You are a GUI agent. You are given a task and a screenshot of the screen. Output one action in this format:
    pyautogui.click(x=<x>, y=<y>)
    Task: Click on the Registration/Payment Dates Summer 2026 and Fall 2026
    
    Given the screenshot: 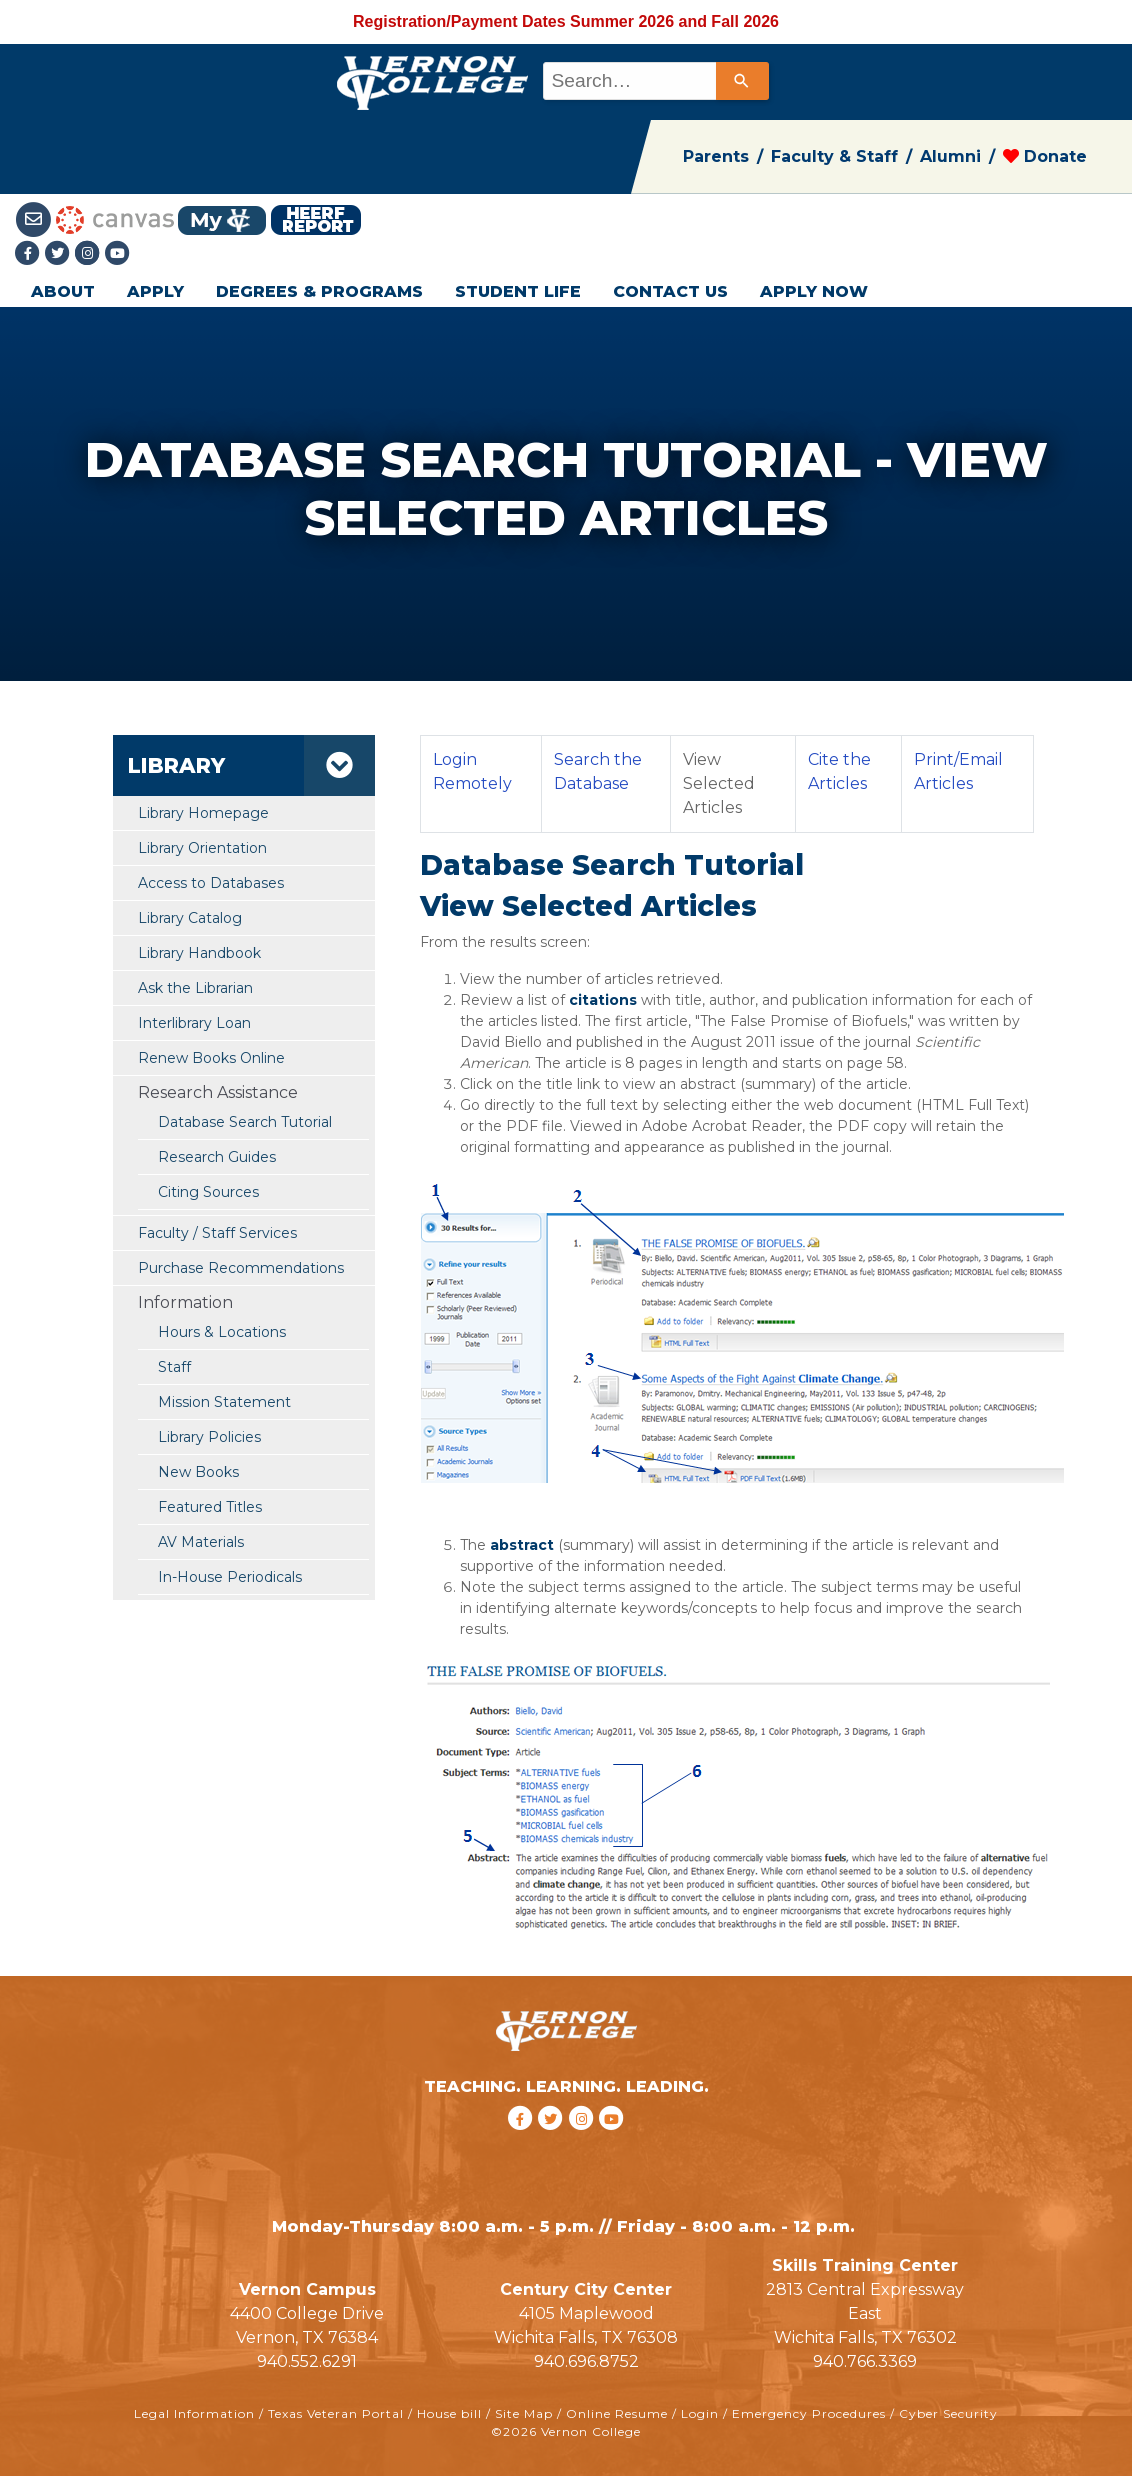 What is the action you would take?
    pyautogui.click(x=566, y=21)
    